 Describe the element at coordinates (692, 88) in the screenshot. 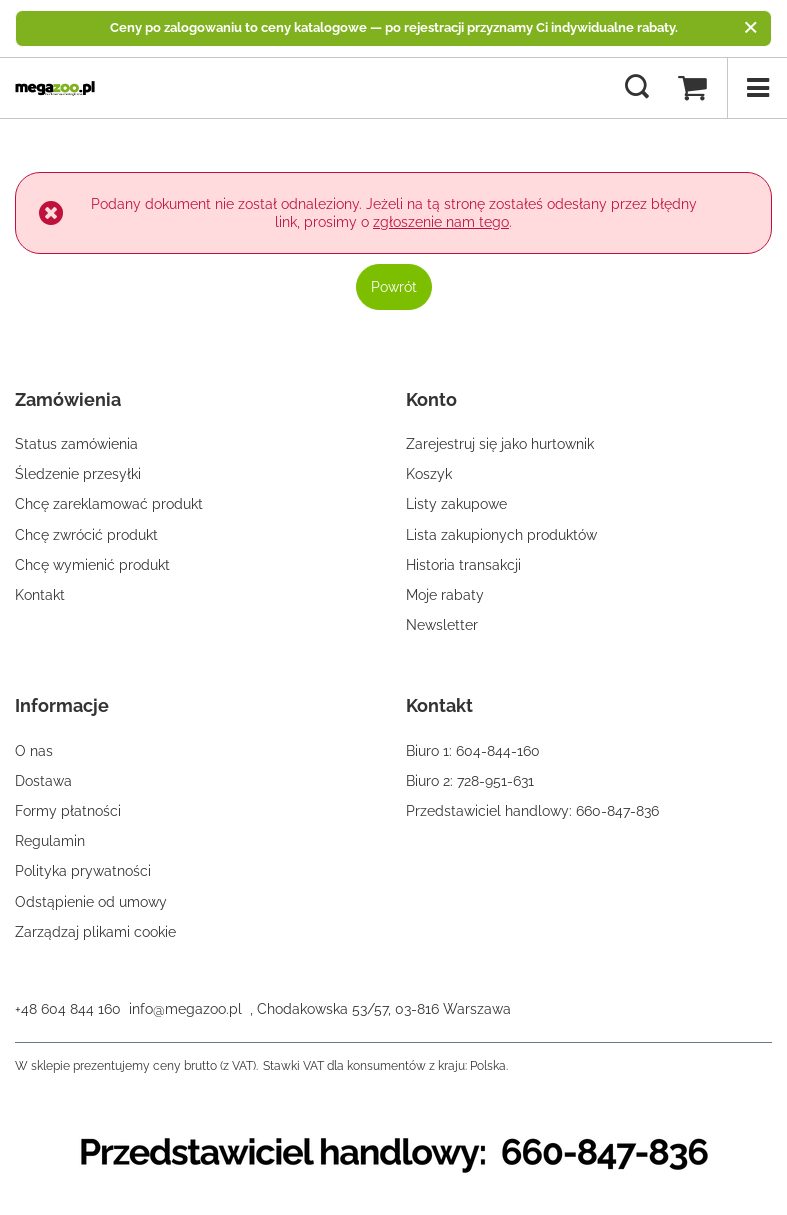

I see `[Wartość koszyka: 0,00 zł]` at that location.